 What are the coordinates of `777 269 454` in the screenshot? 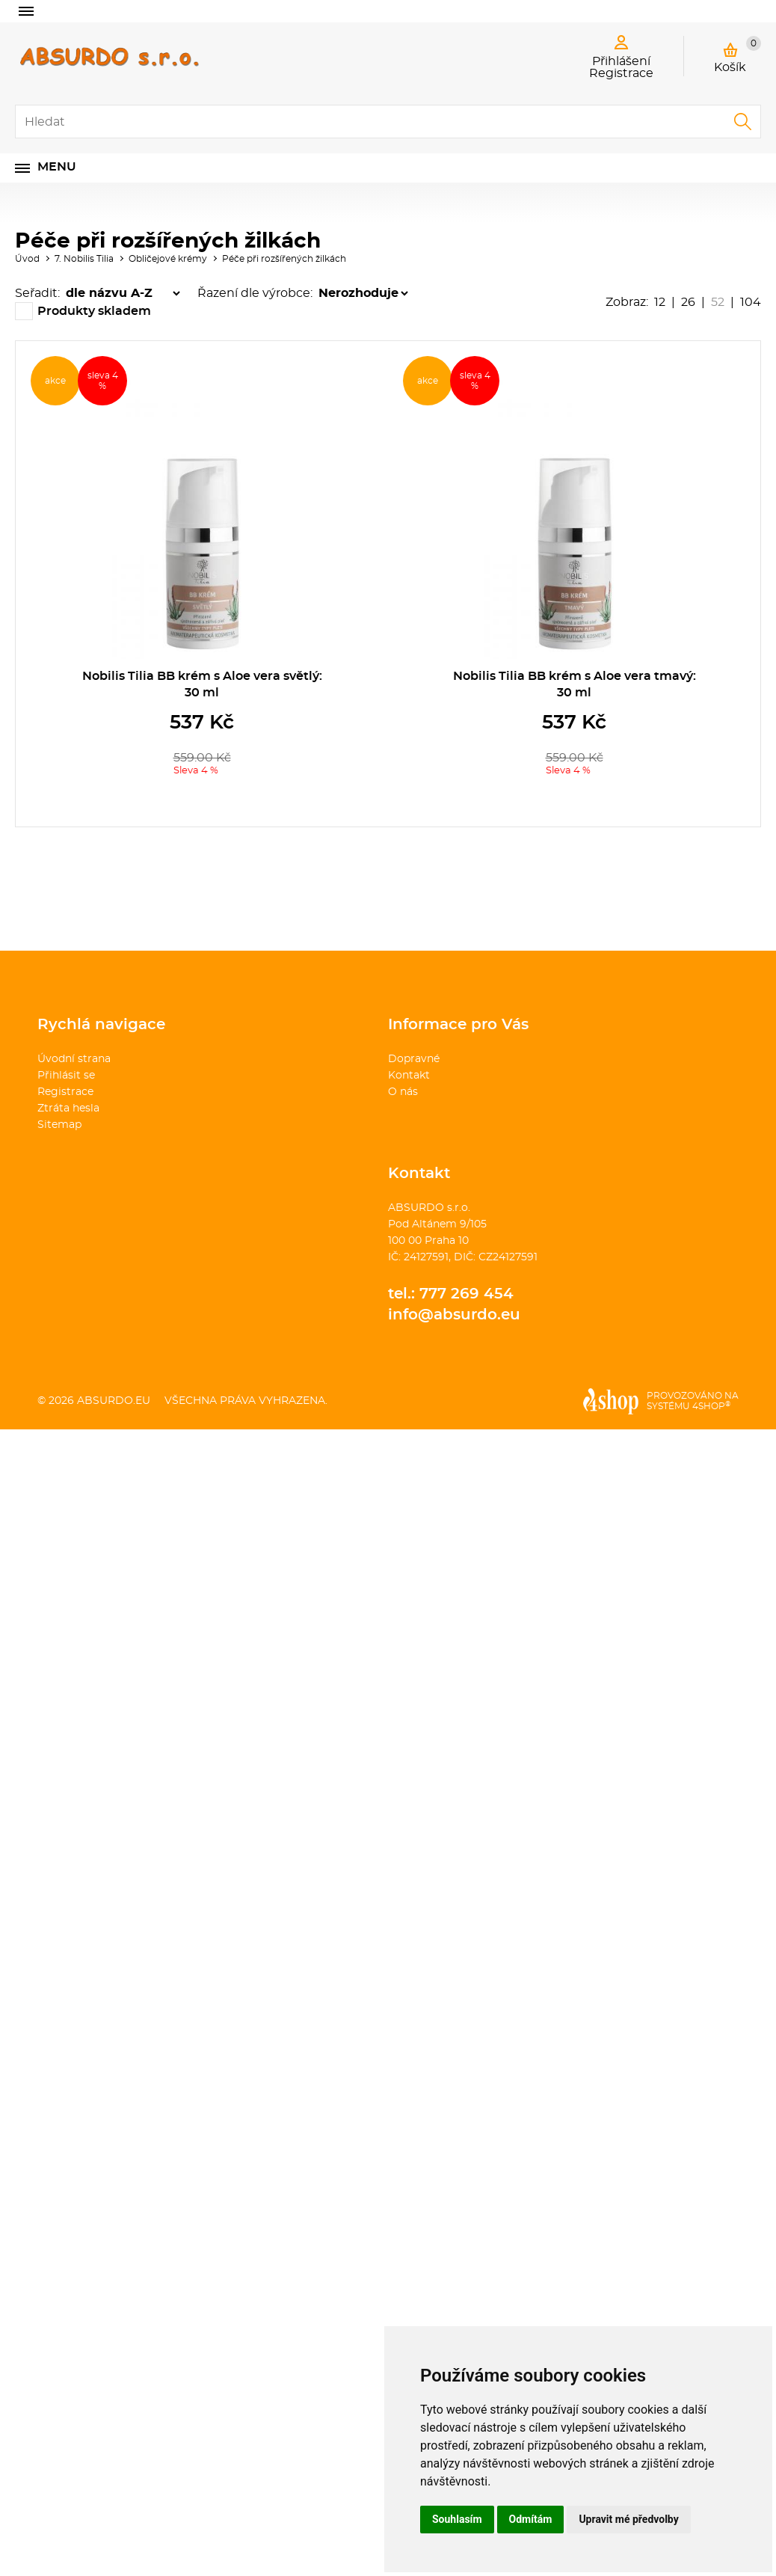 It's located at (466, 1294).